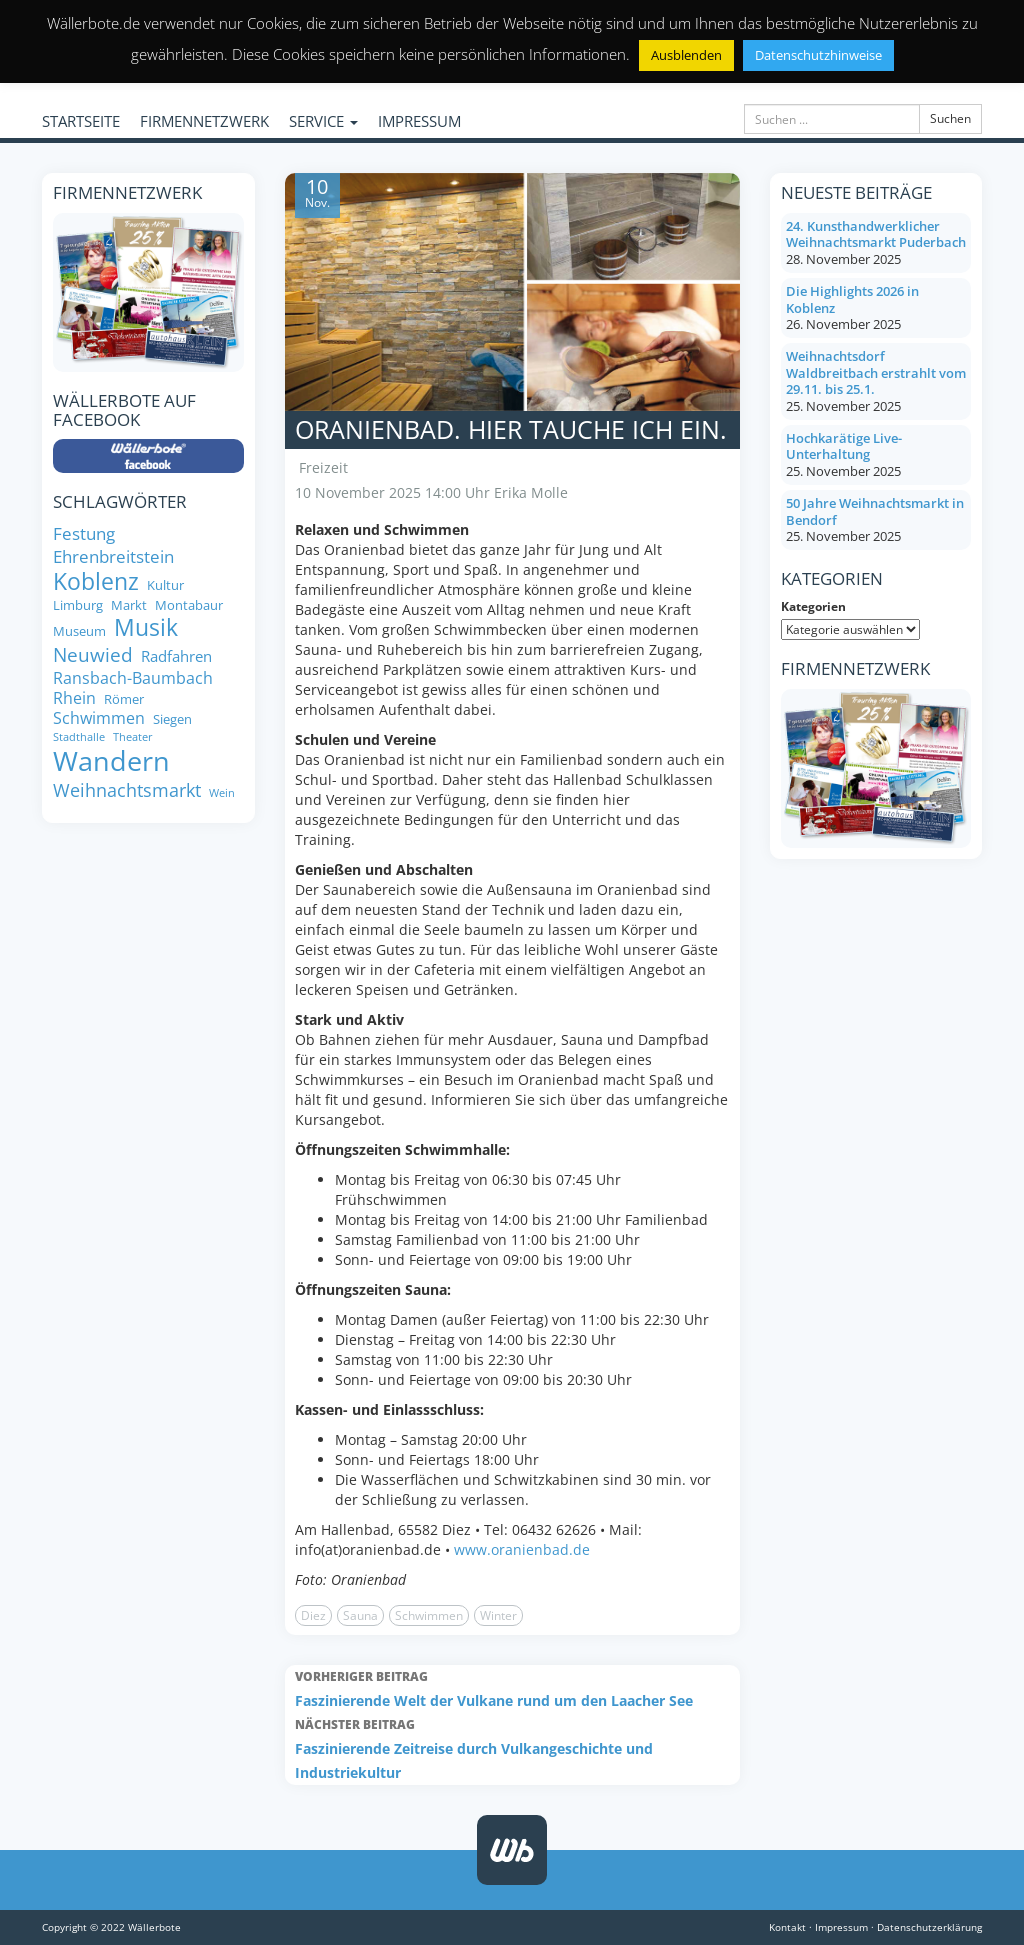  I want to click on Wein [Wein (6 Einträge)], so click(222, 793).